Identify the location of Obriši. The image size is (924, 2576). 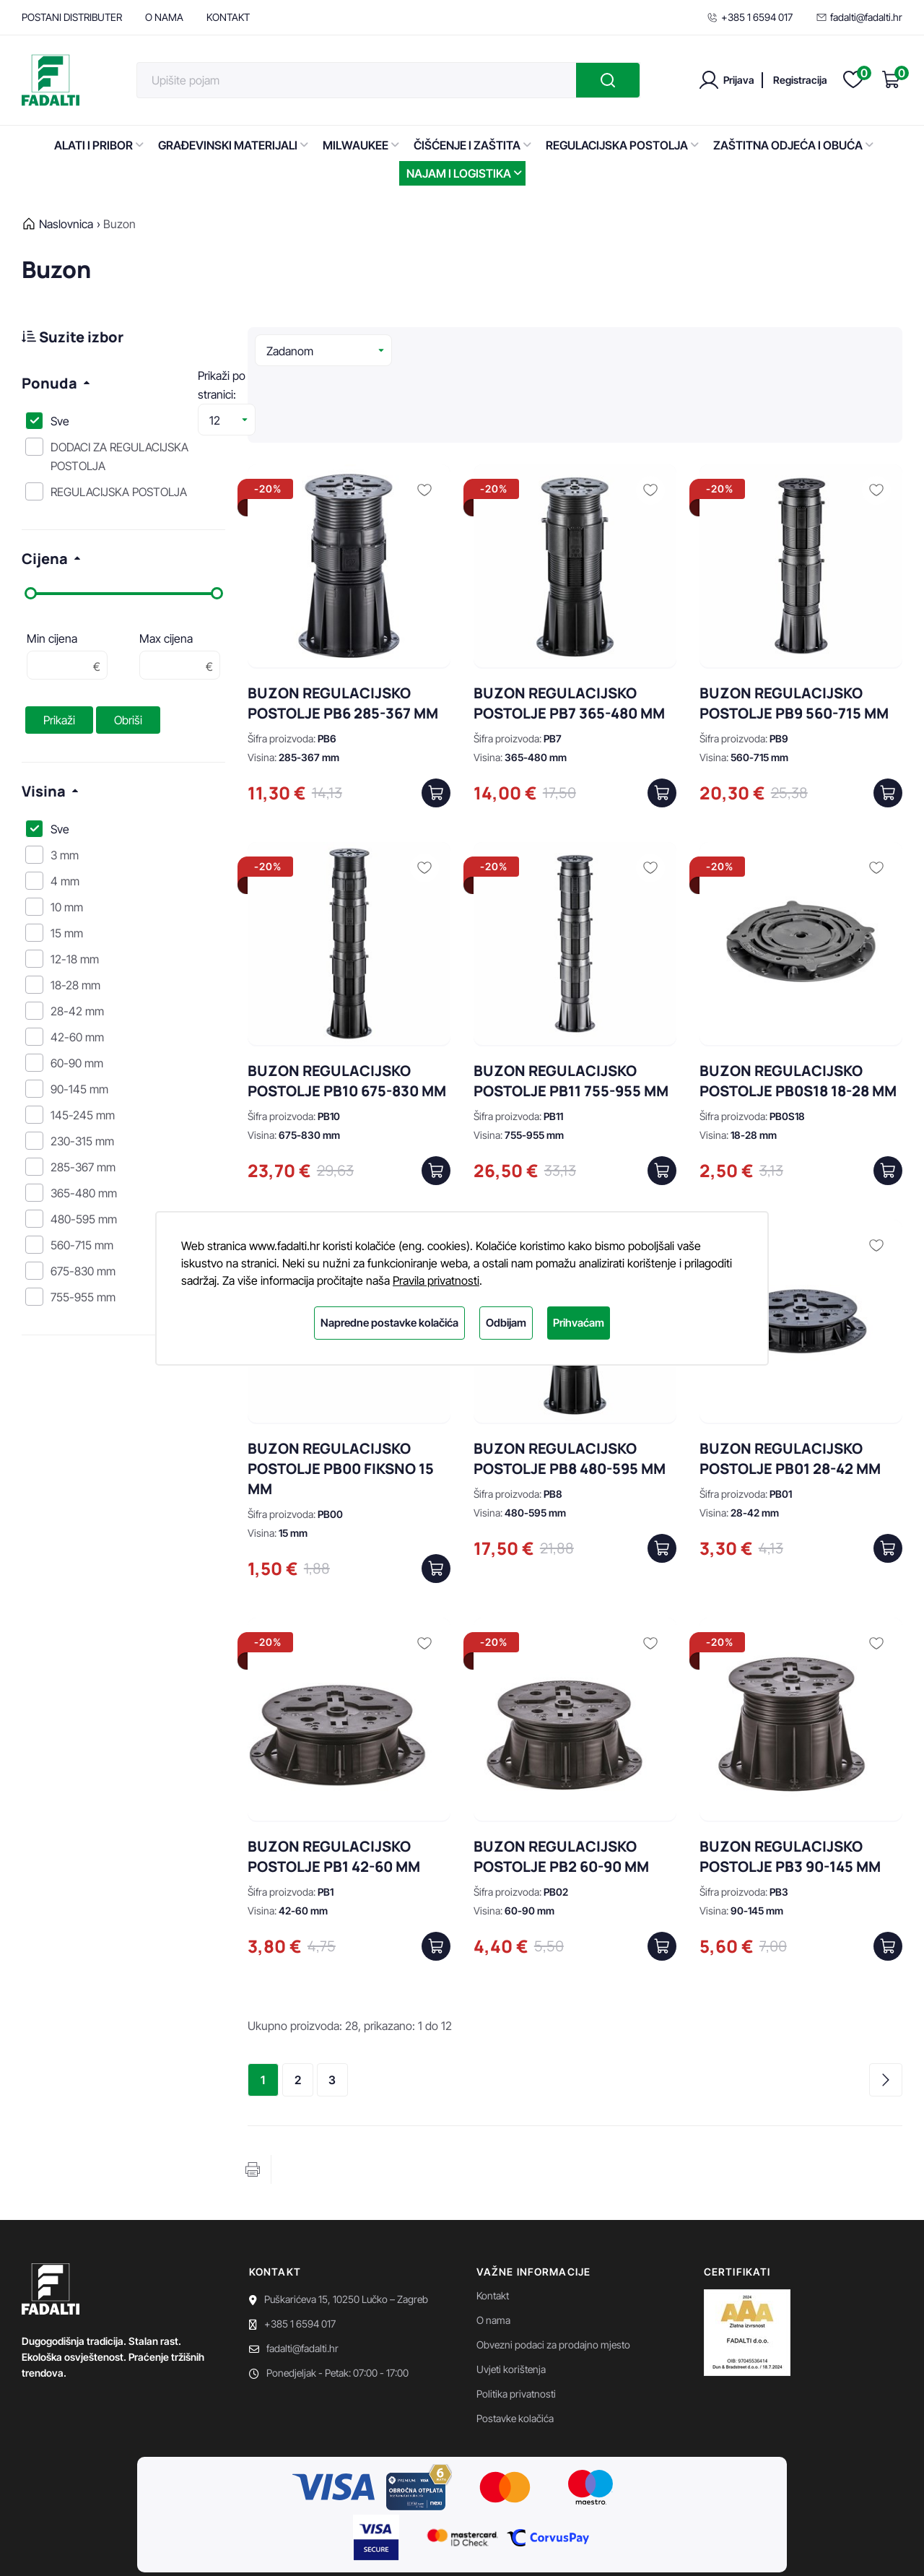
(128, 720).